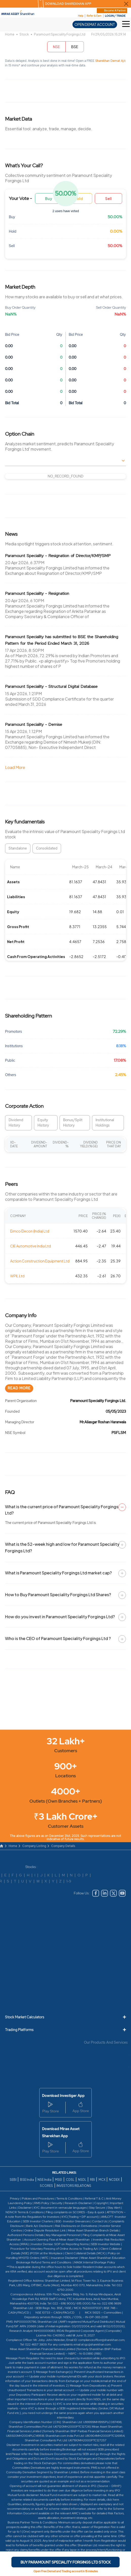 This screenshot has width=131, height=2576. What do you see at coordinates (65, 2571) in the screenshot?
I see `Open Free Demat and Trading account in 15 minutes` at bounding box center [65, 2571].